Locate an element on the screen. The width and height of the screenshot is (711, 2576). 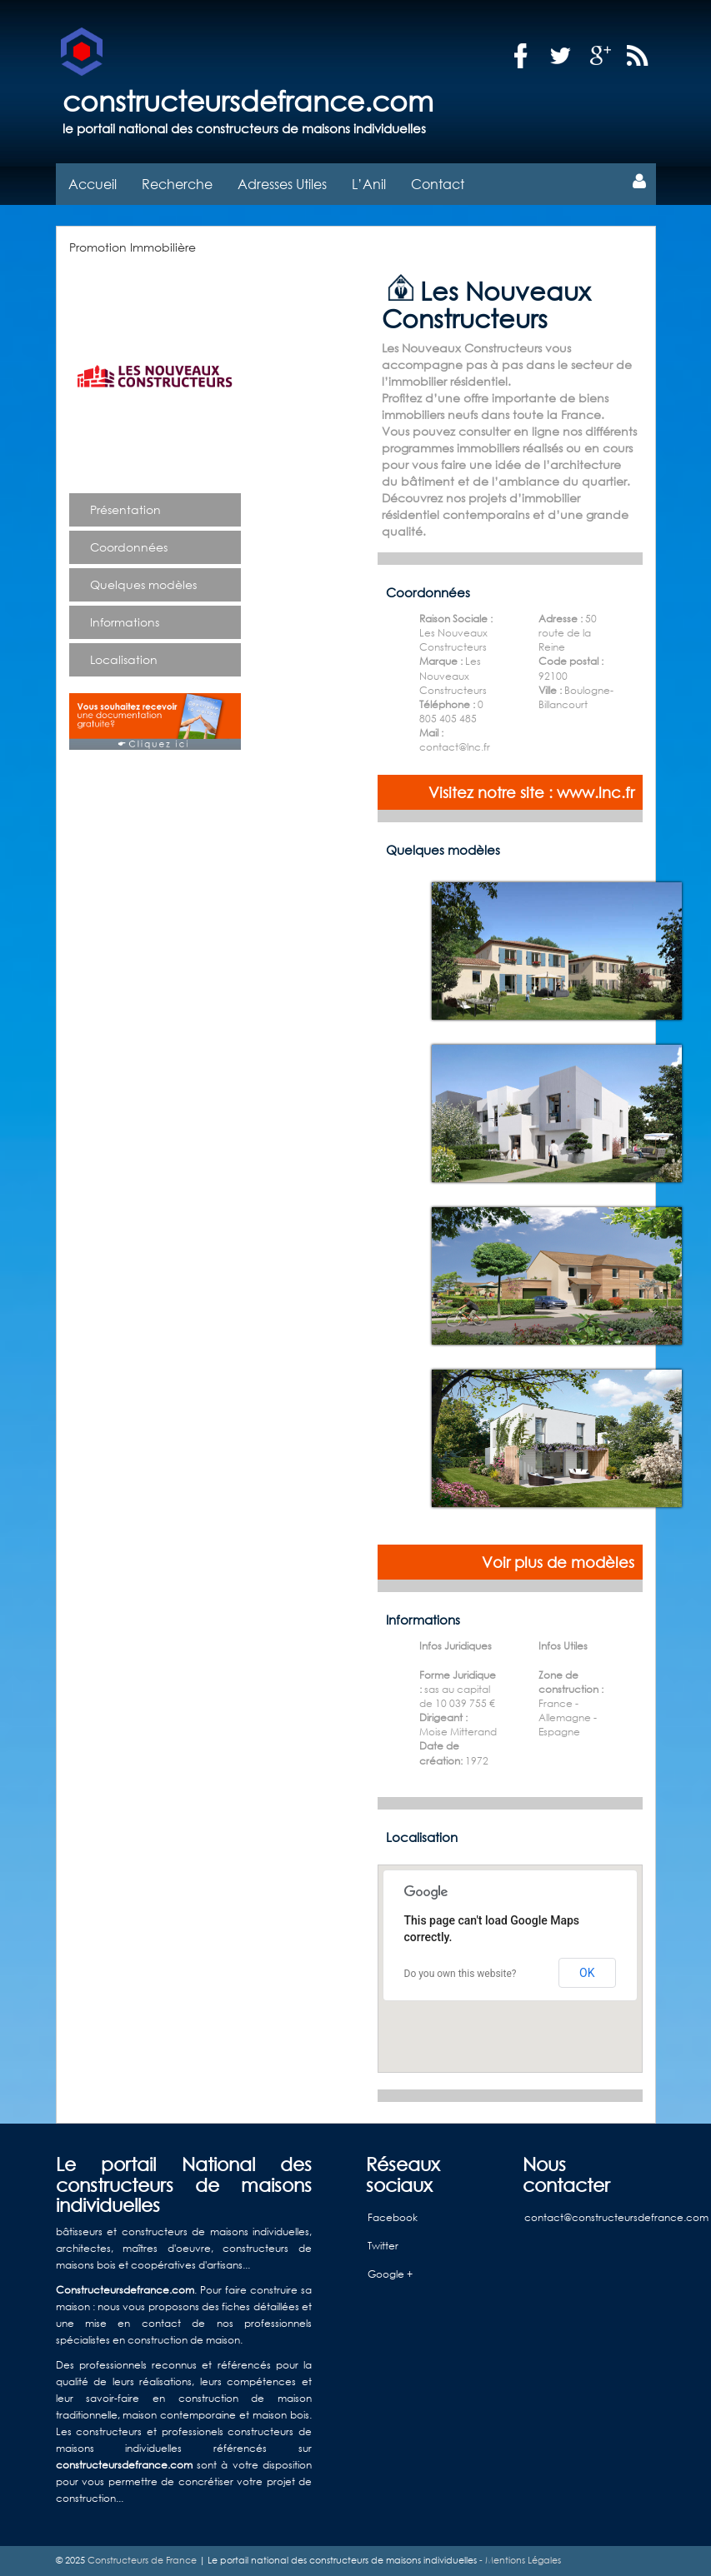
Accueil is located at coordinates (92, 183).